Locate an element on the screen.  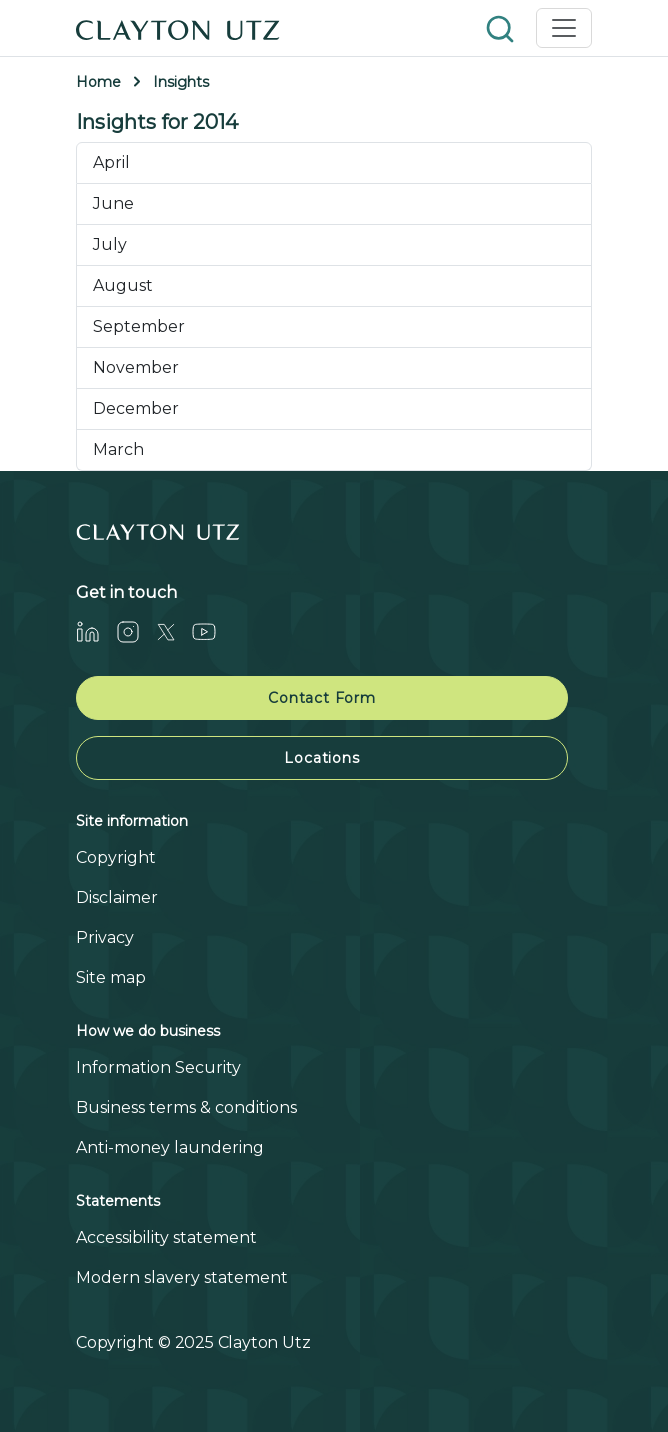
[Twitter] is located at coordinates (174, 631).